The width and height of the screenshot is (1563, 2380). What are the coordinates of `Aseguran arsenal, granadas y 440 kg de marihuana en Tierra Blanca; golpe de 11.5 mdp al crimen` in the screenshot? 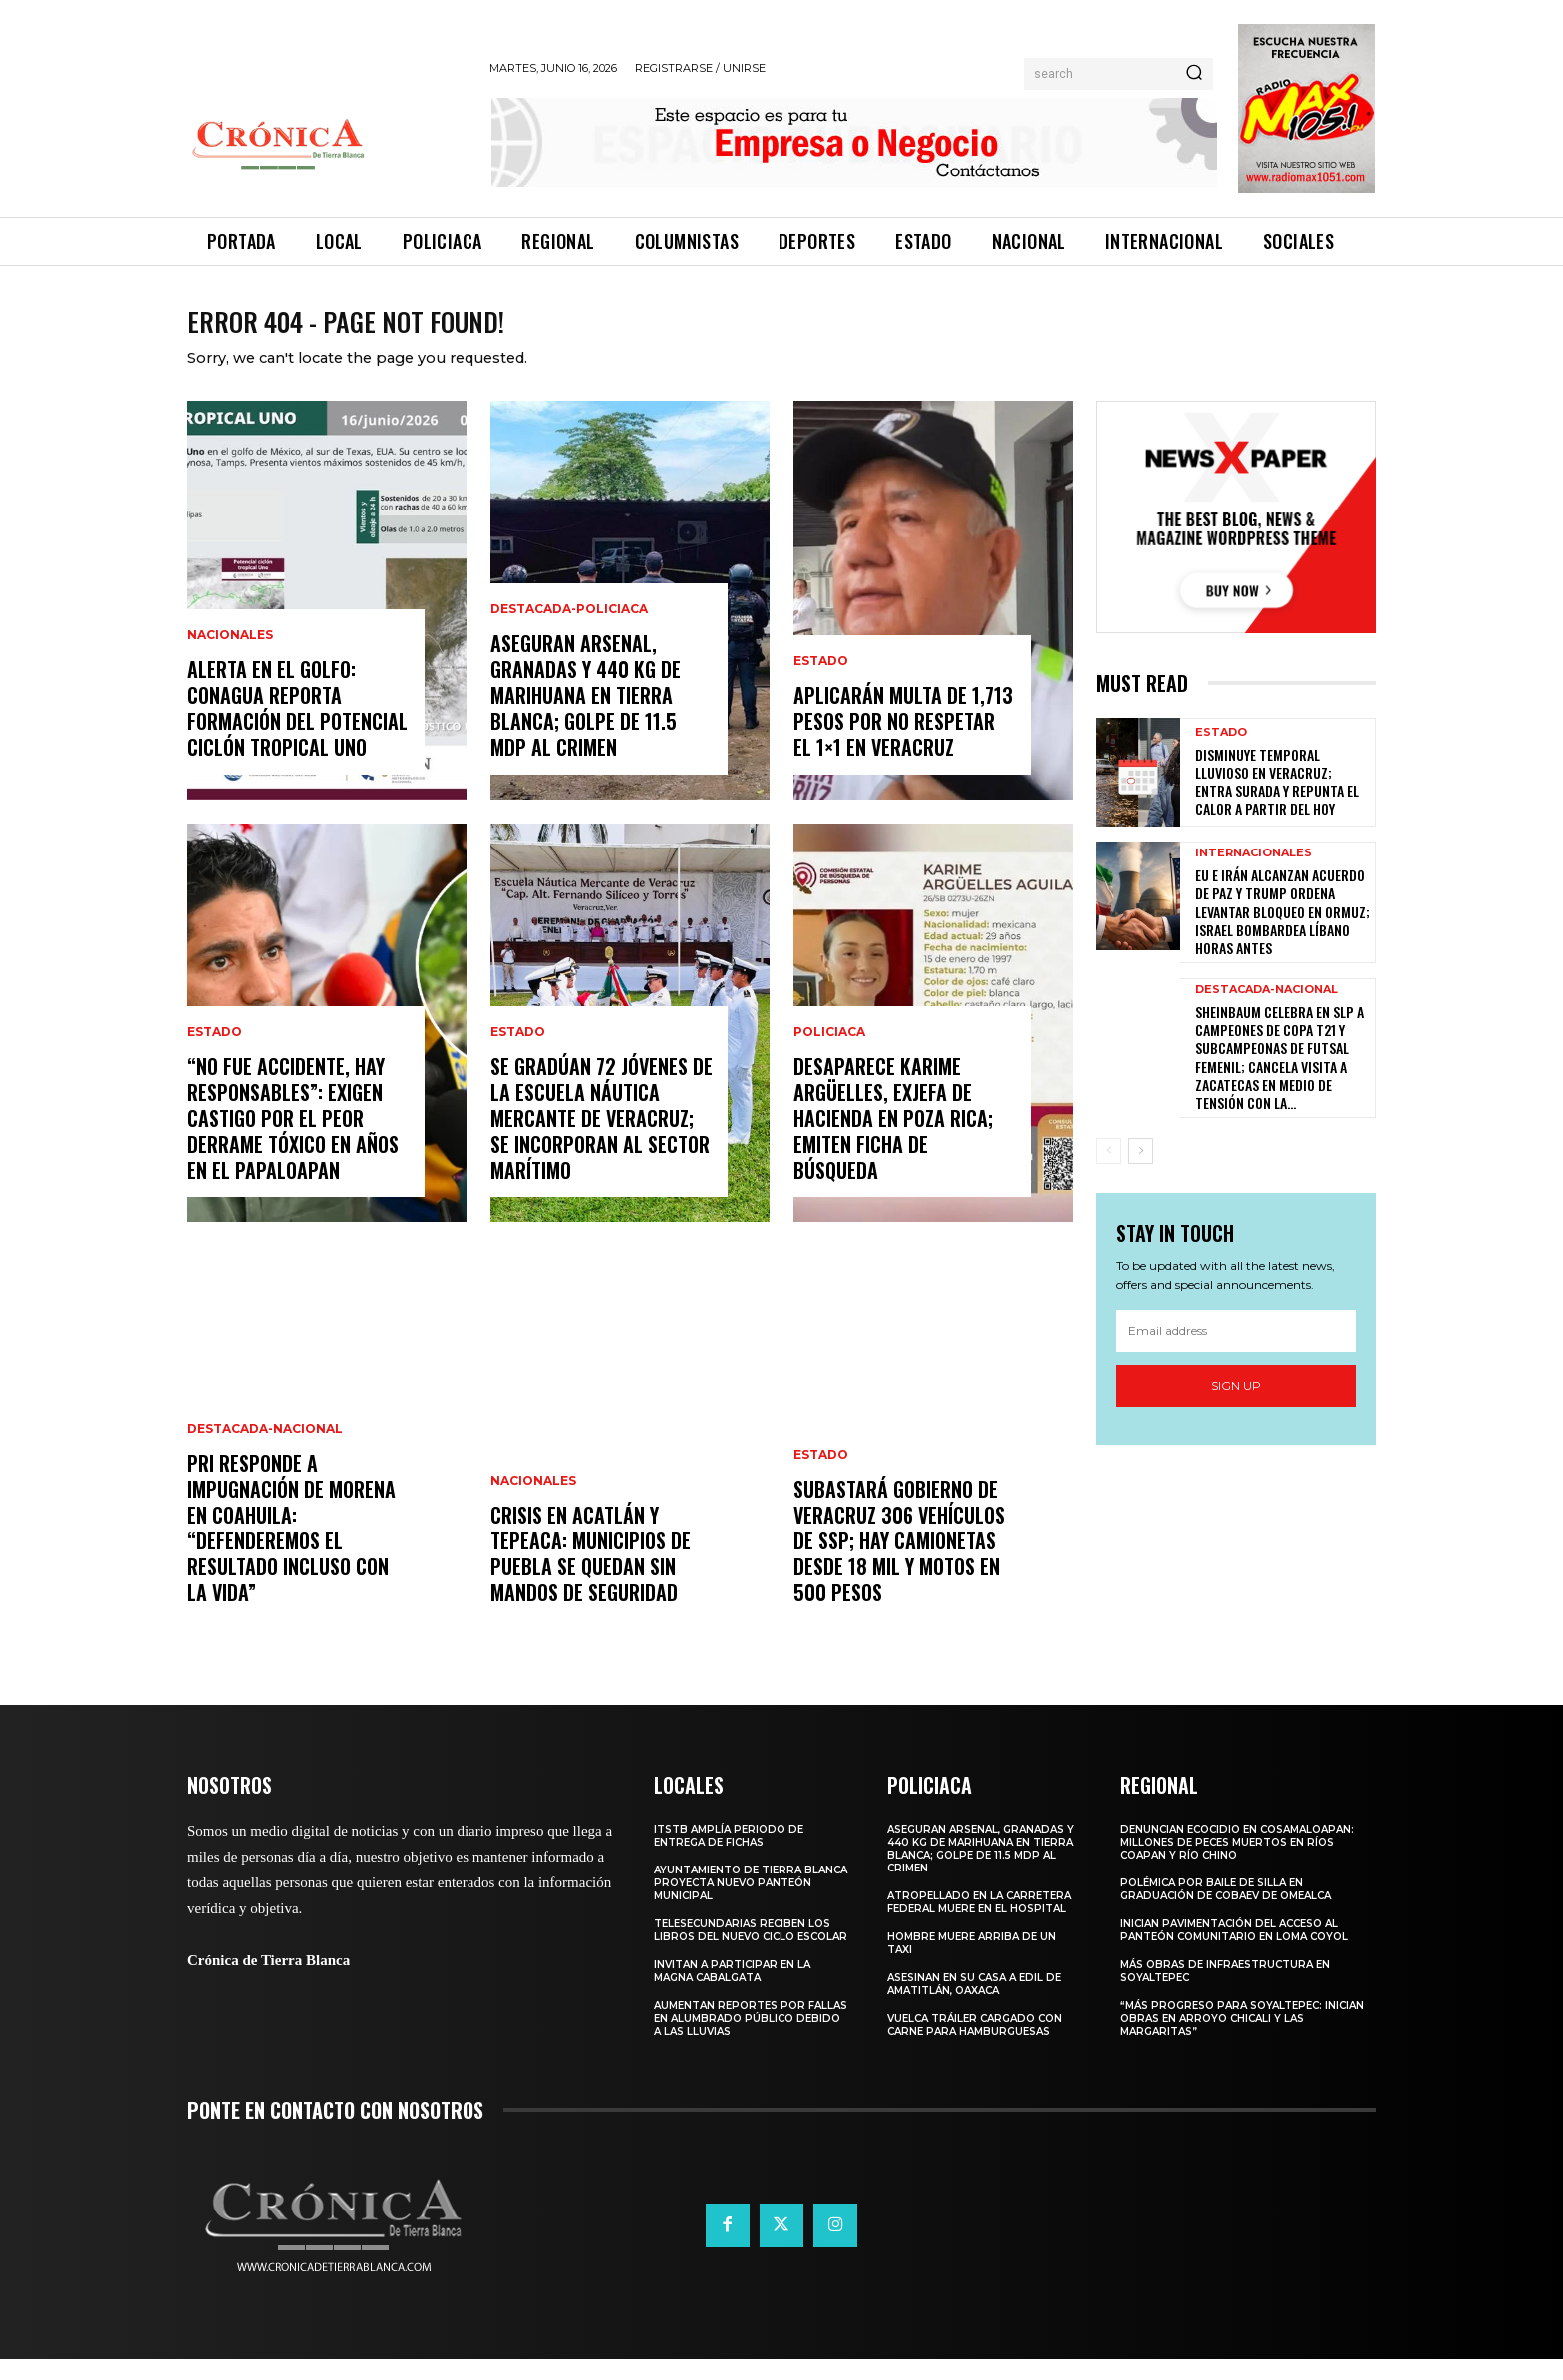 It's located at (585, 716).